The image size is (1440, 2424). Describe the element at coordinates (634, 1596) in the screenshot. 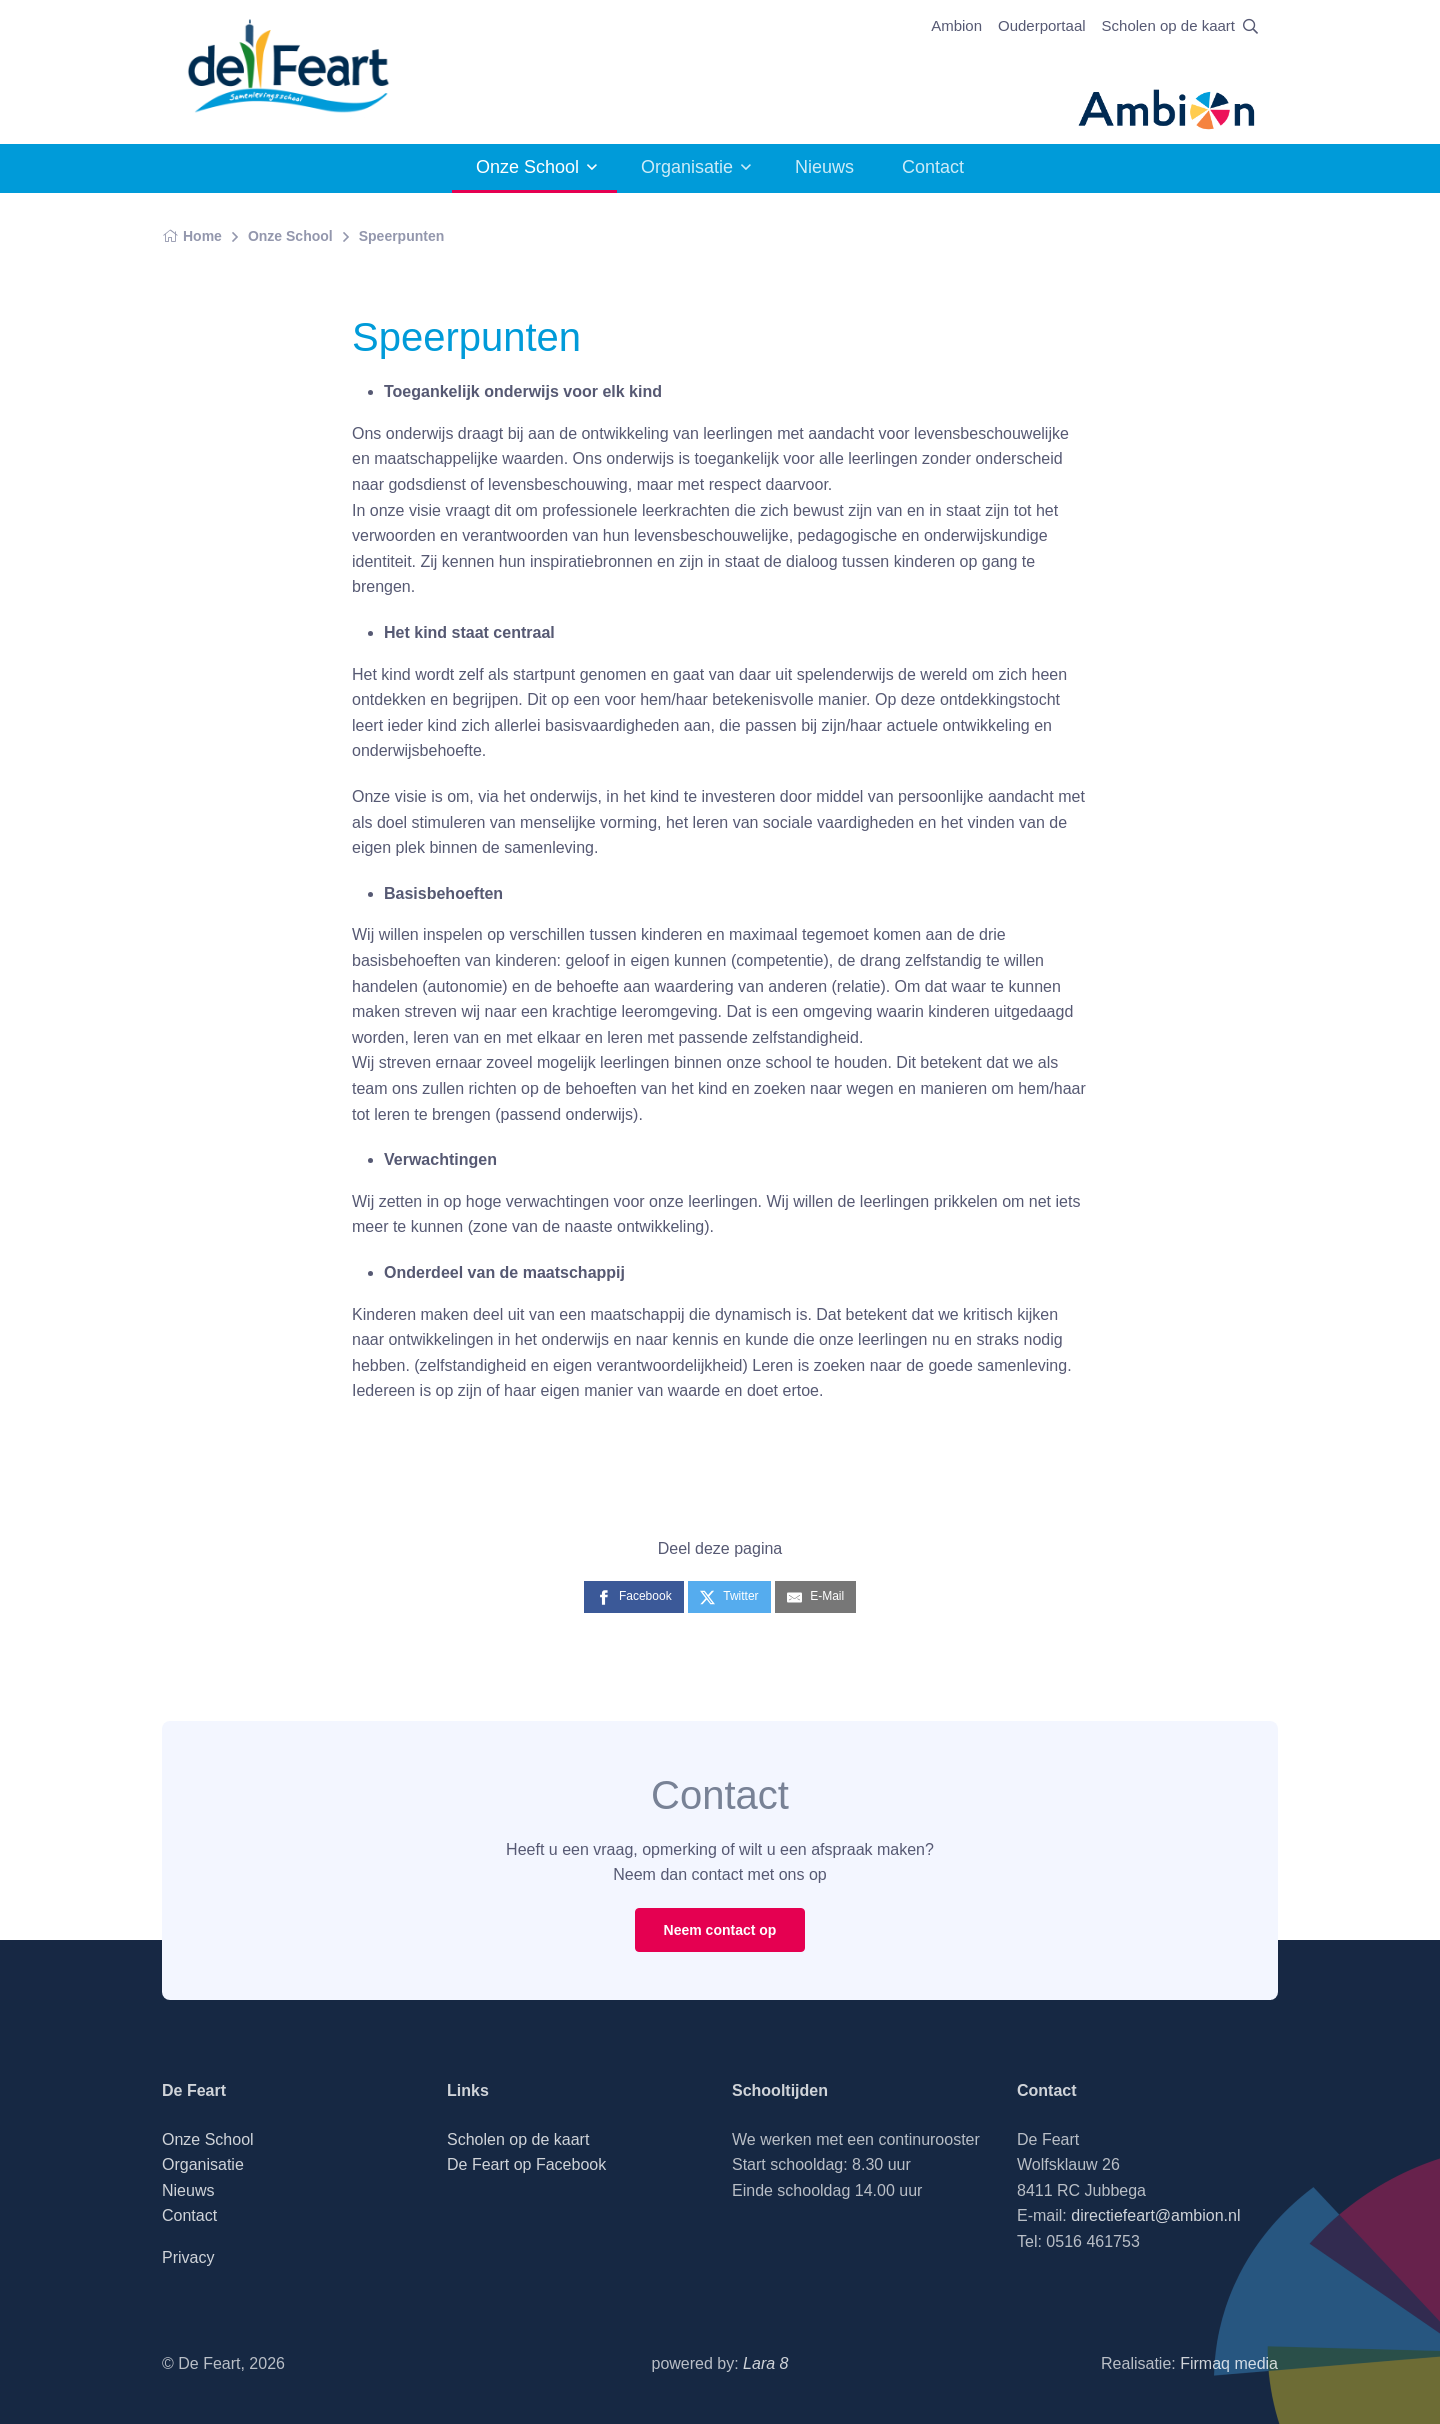

I see `[Facebook]` at that location.